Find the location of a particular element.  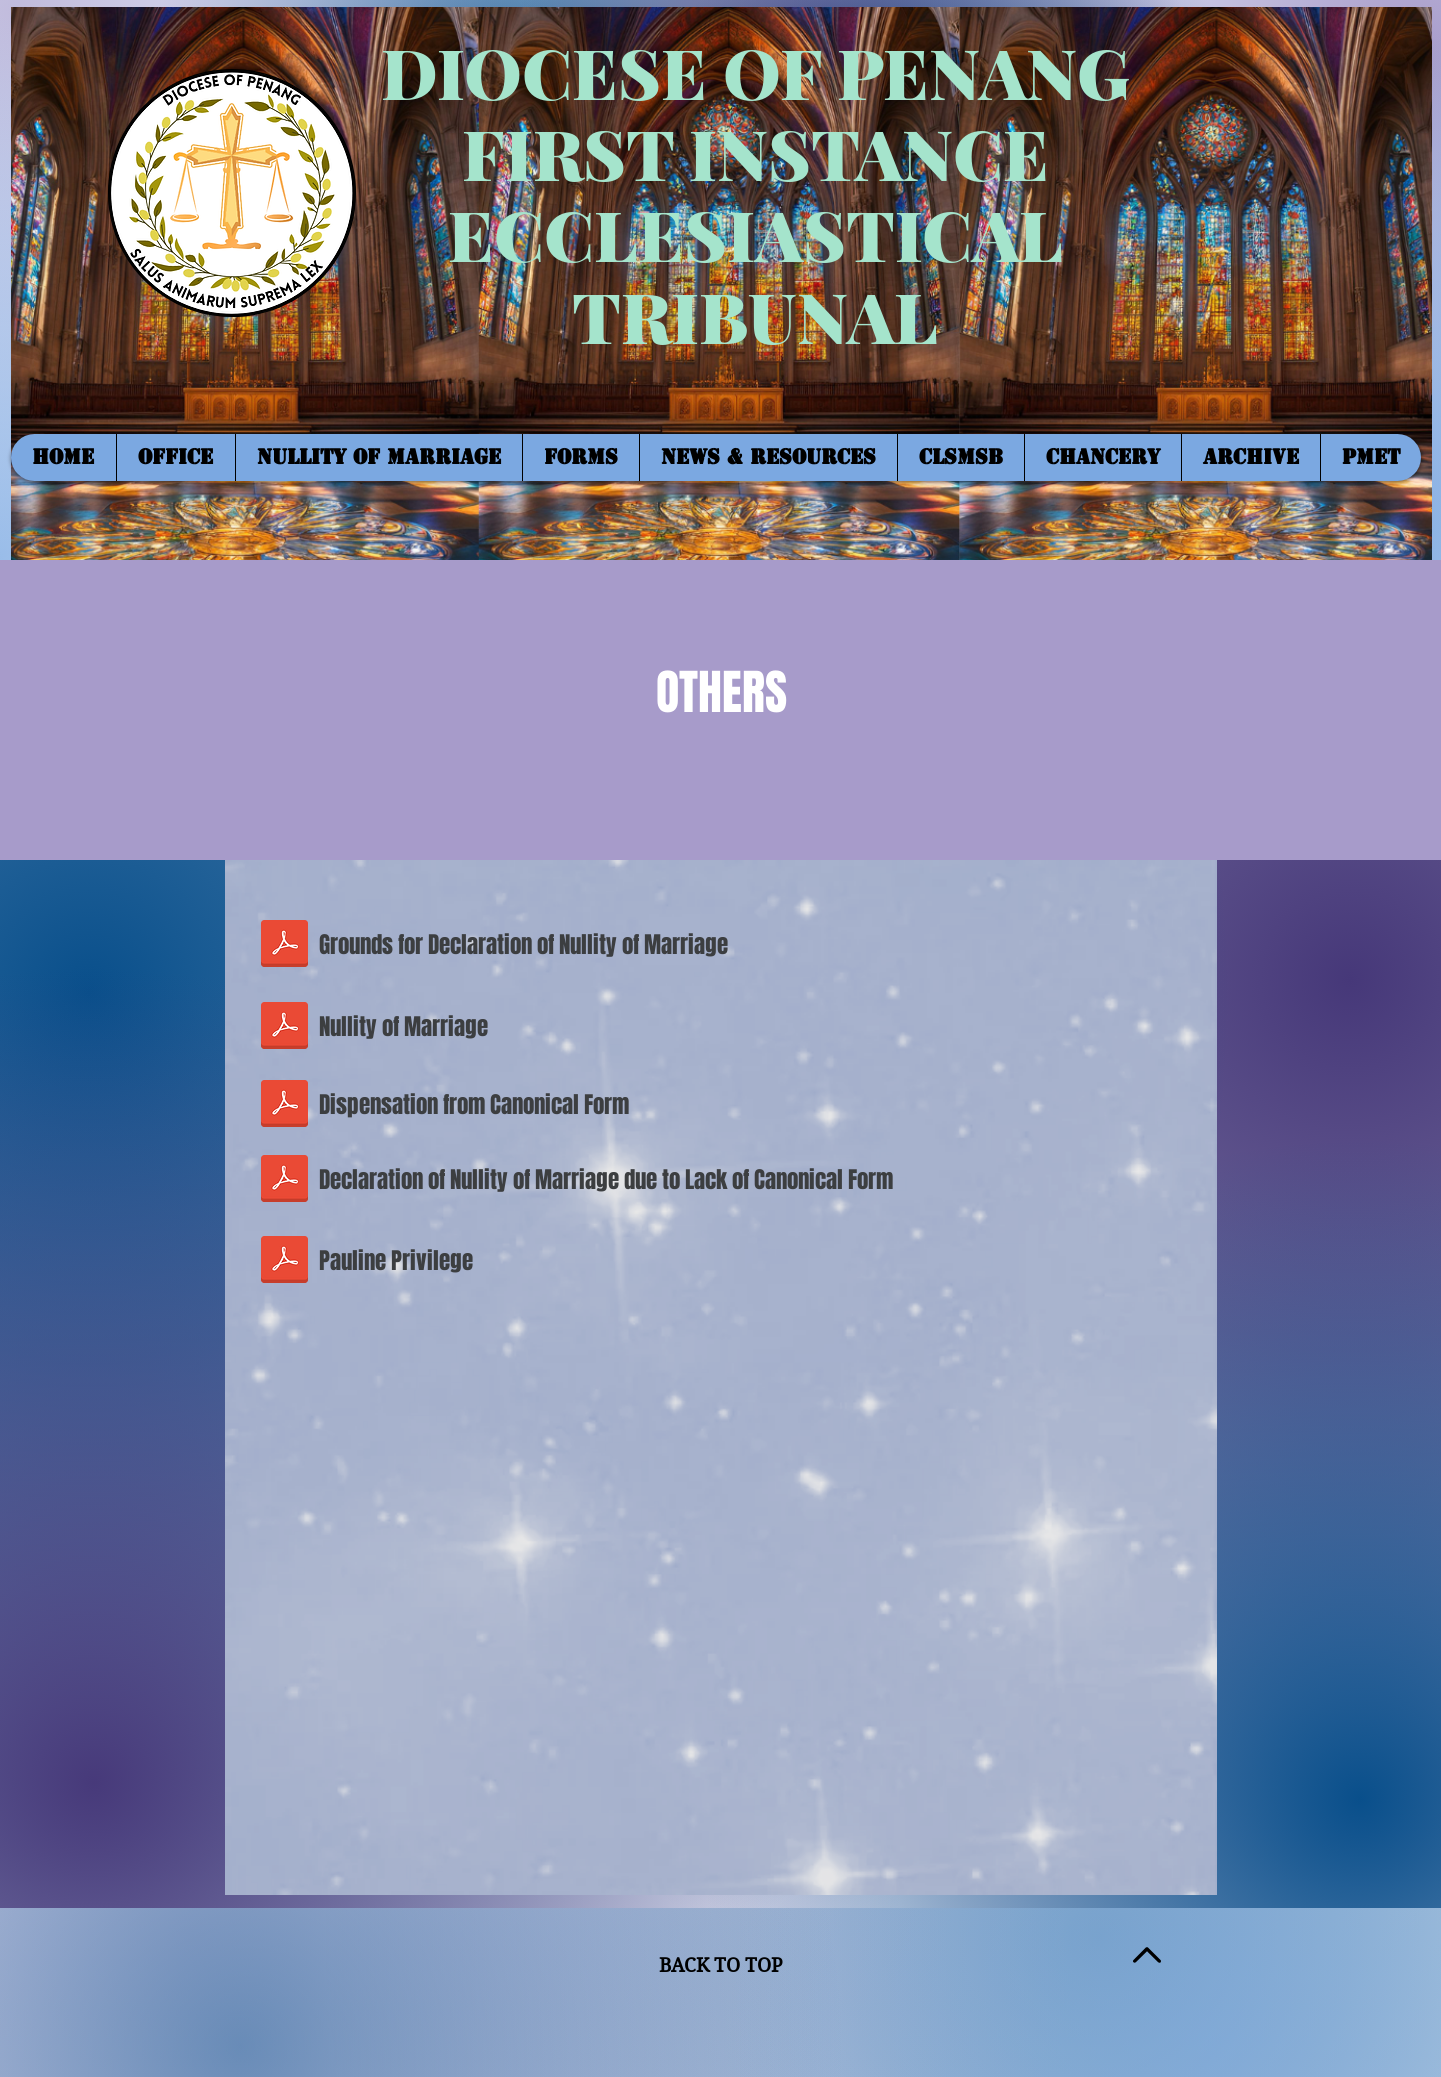

[GROUNDS FOR DECLARATION OF NULLITY.pdf] is located at coordinates (284, 946).